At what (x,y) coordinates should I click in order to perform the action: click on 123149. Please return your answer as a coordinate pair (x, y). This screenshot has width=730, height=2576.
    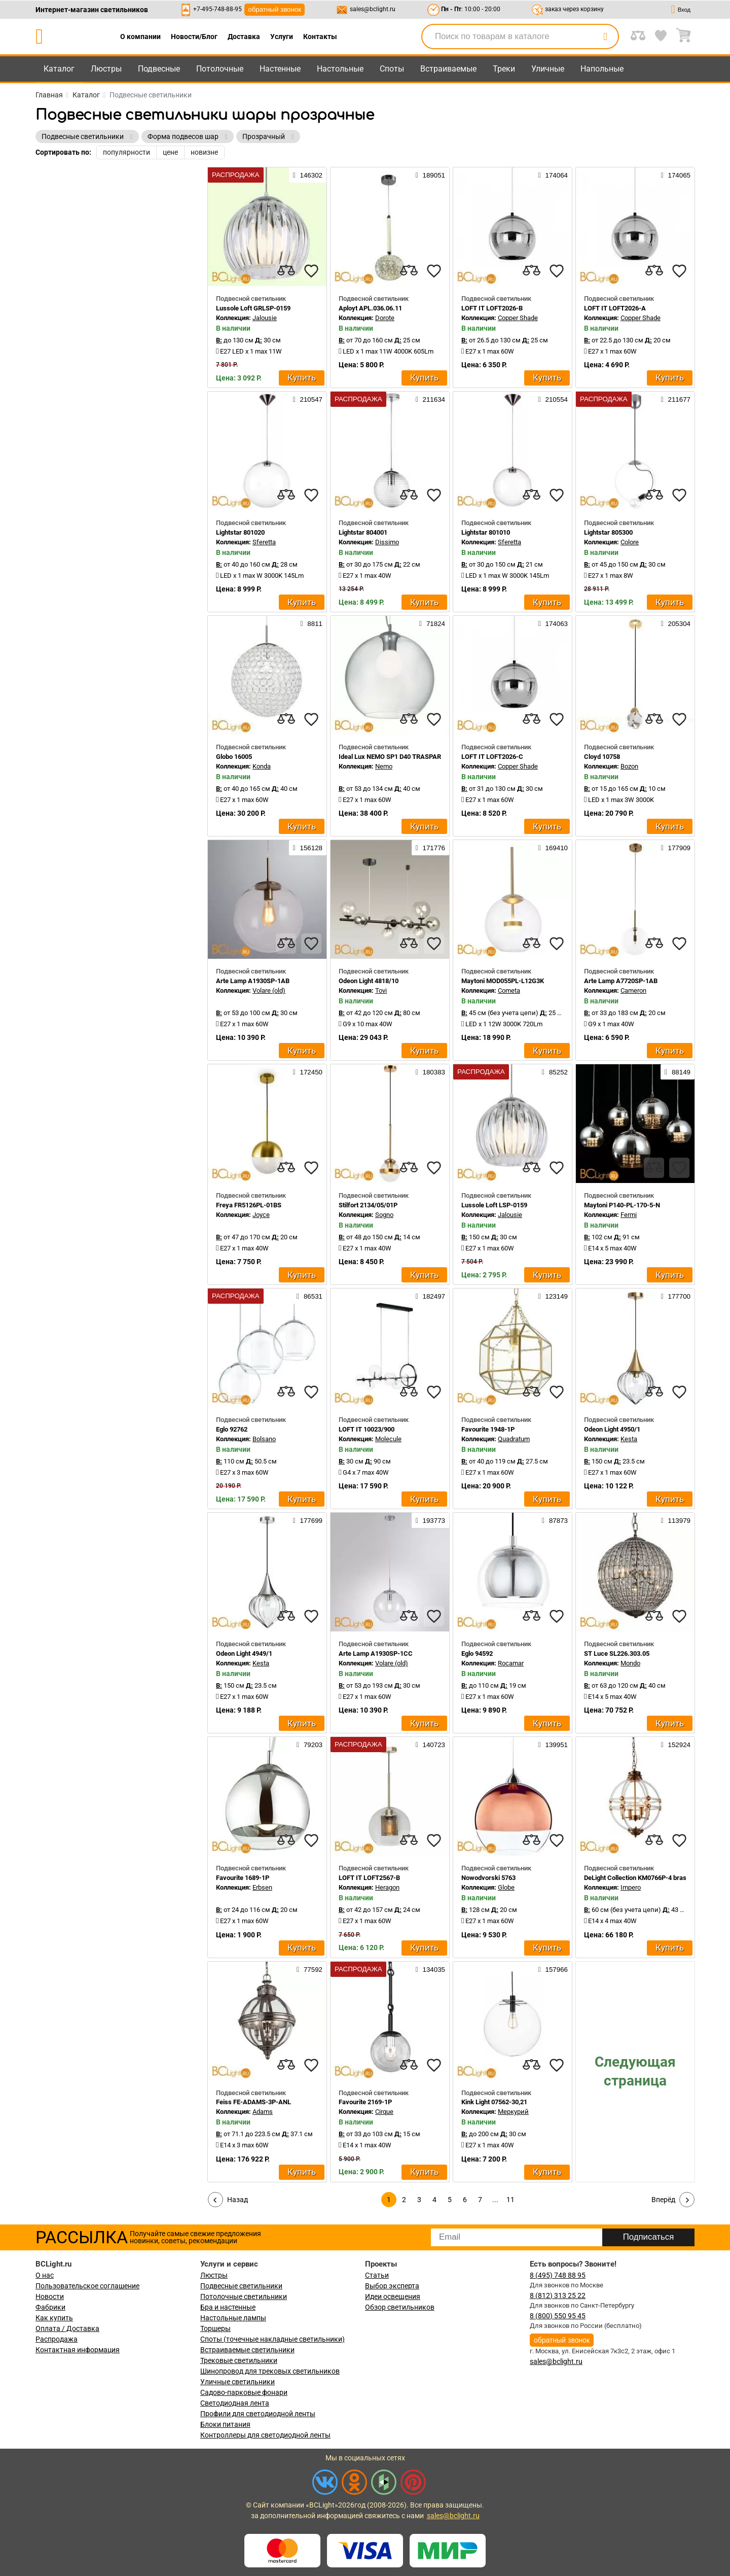
    Looking at the image, I should click on (553, 1296).